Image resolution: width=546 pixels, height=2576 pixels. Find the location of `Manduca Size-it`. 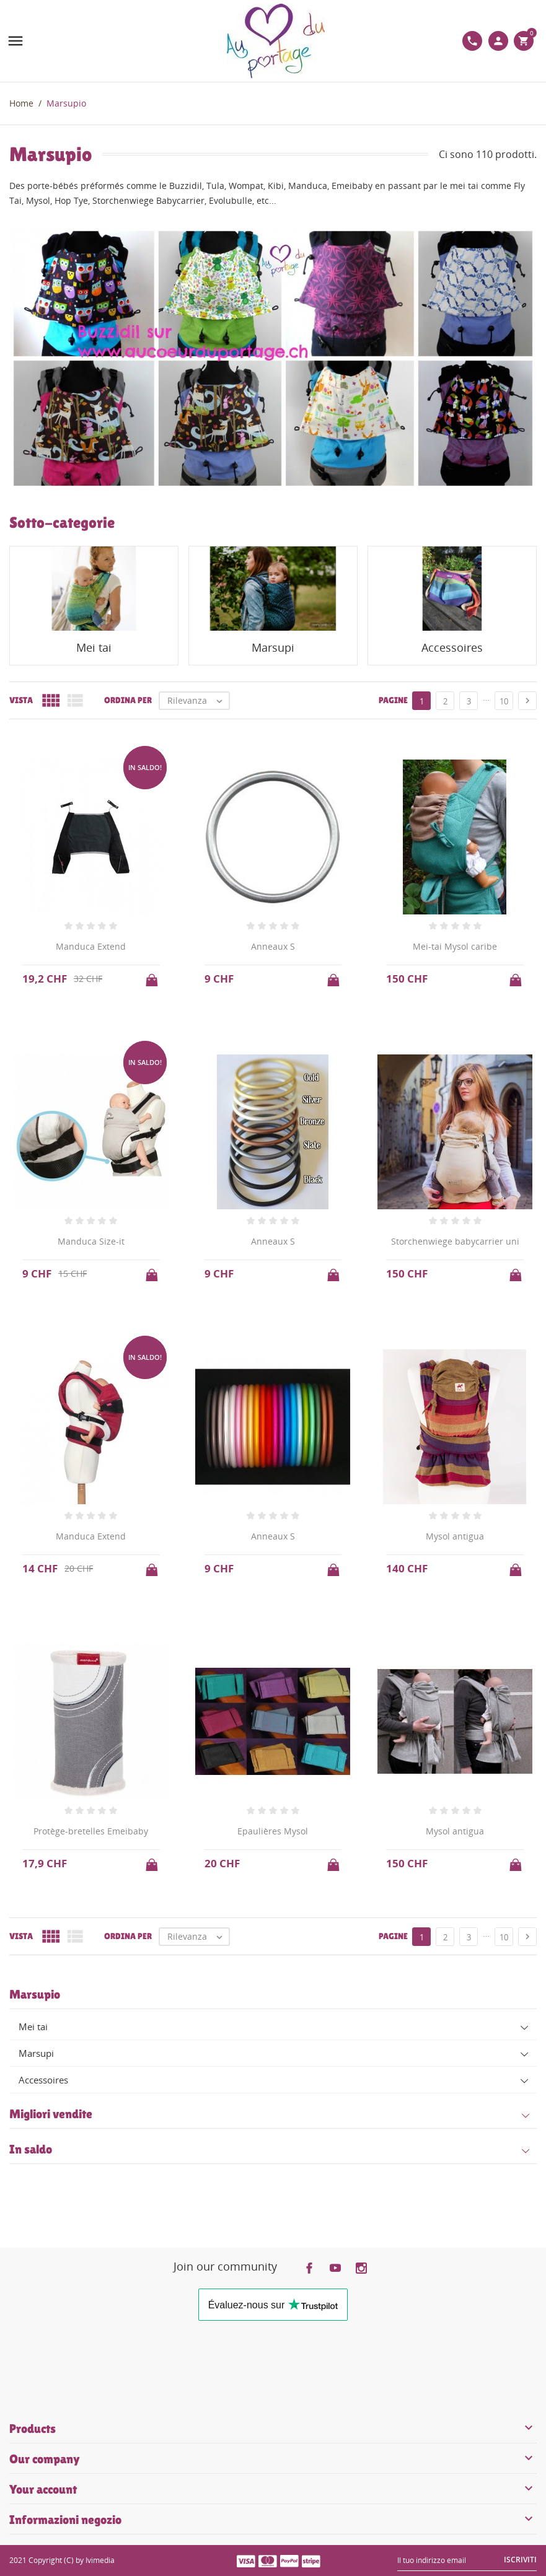

Manduca Size-it is located at coordinates (91, 1241).